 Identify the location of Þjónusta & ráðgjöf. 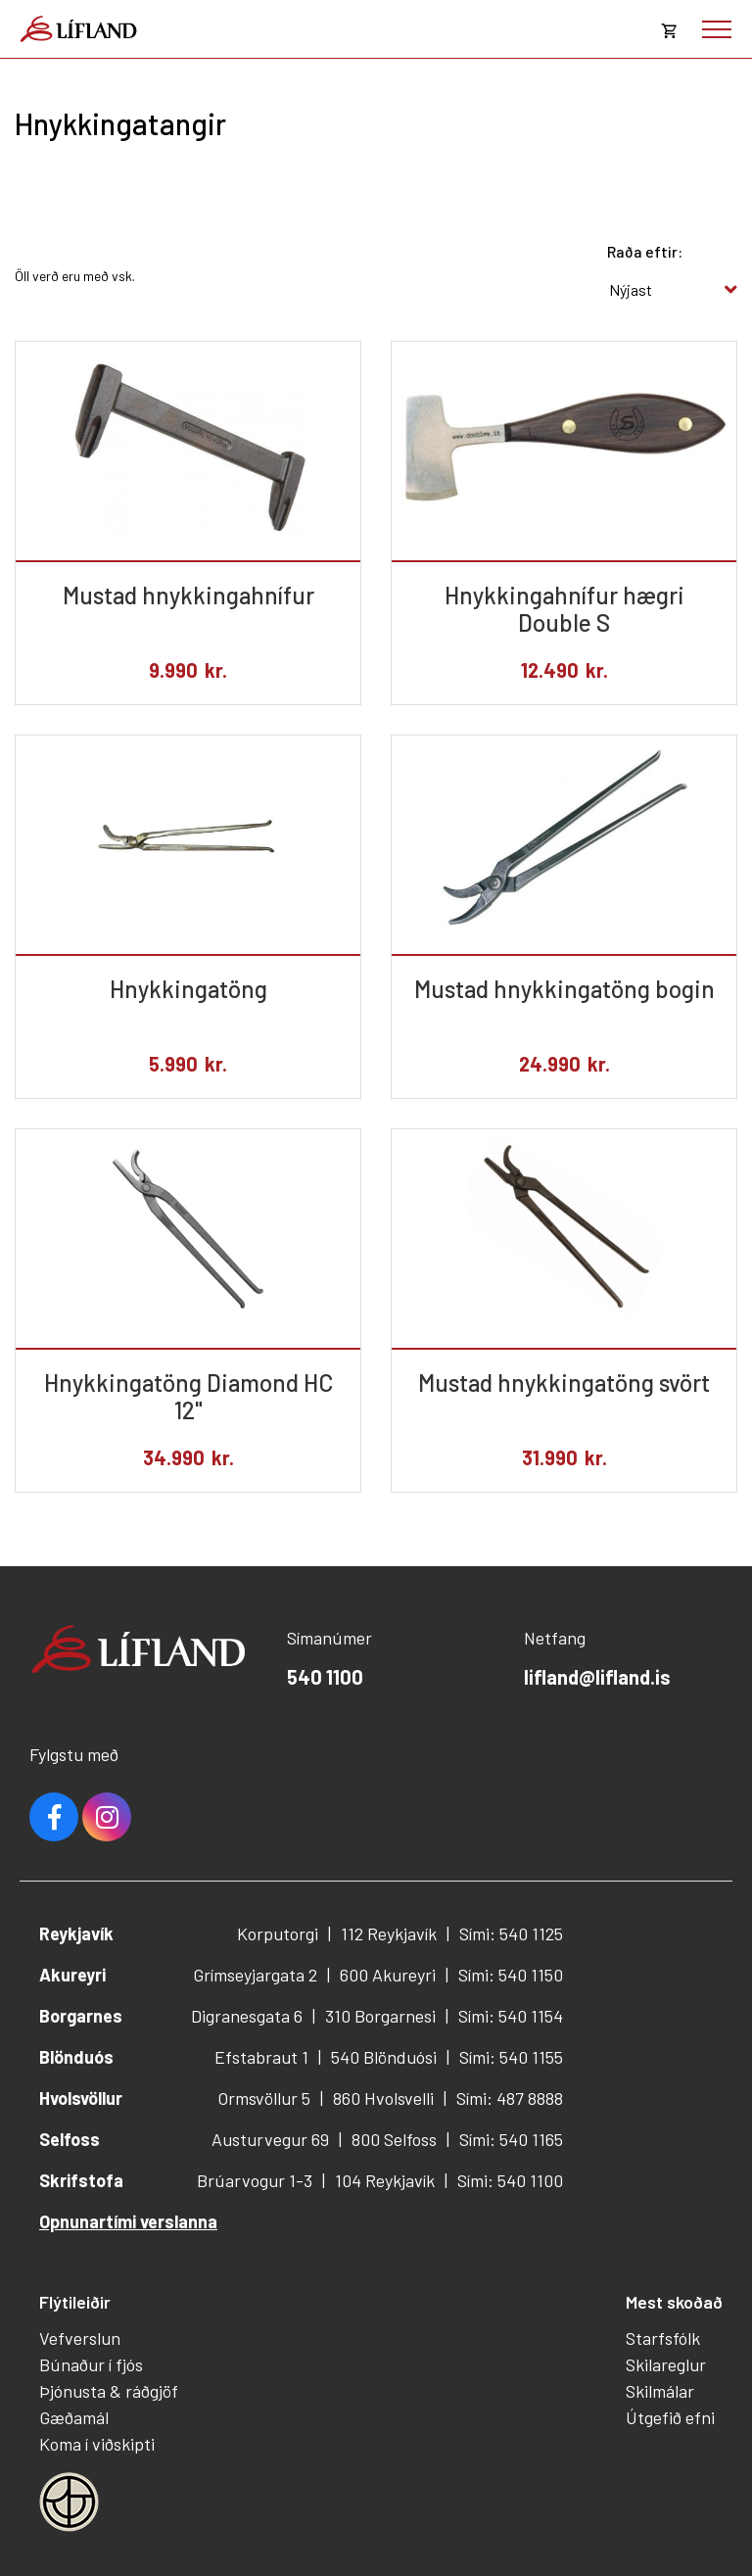
(108, 2391).